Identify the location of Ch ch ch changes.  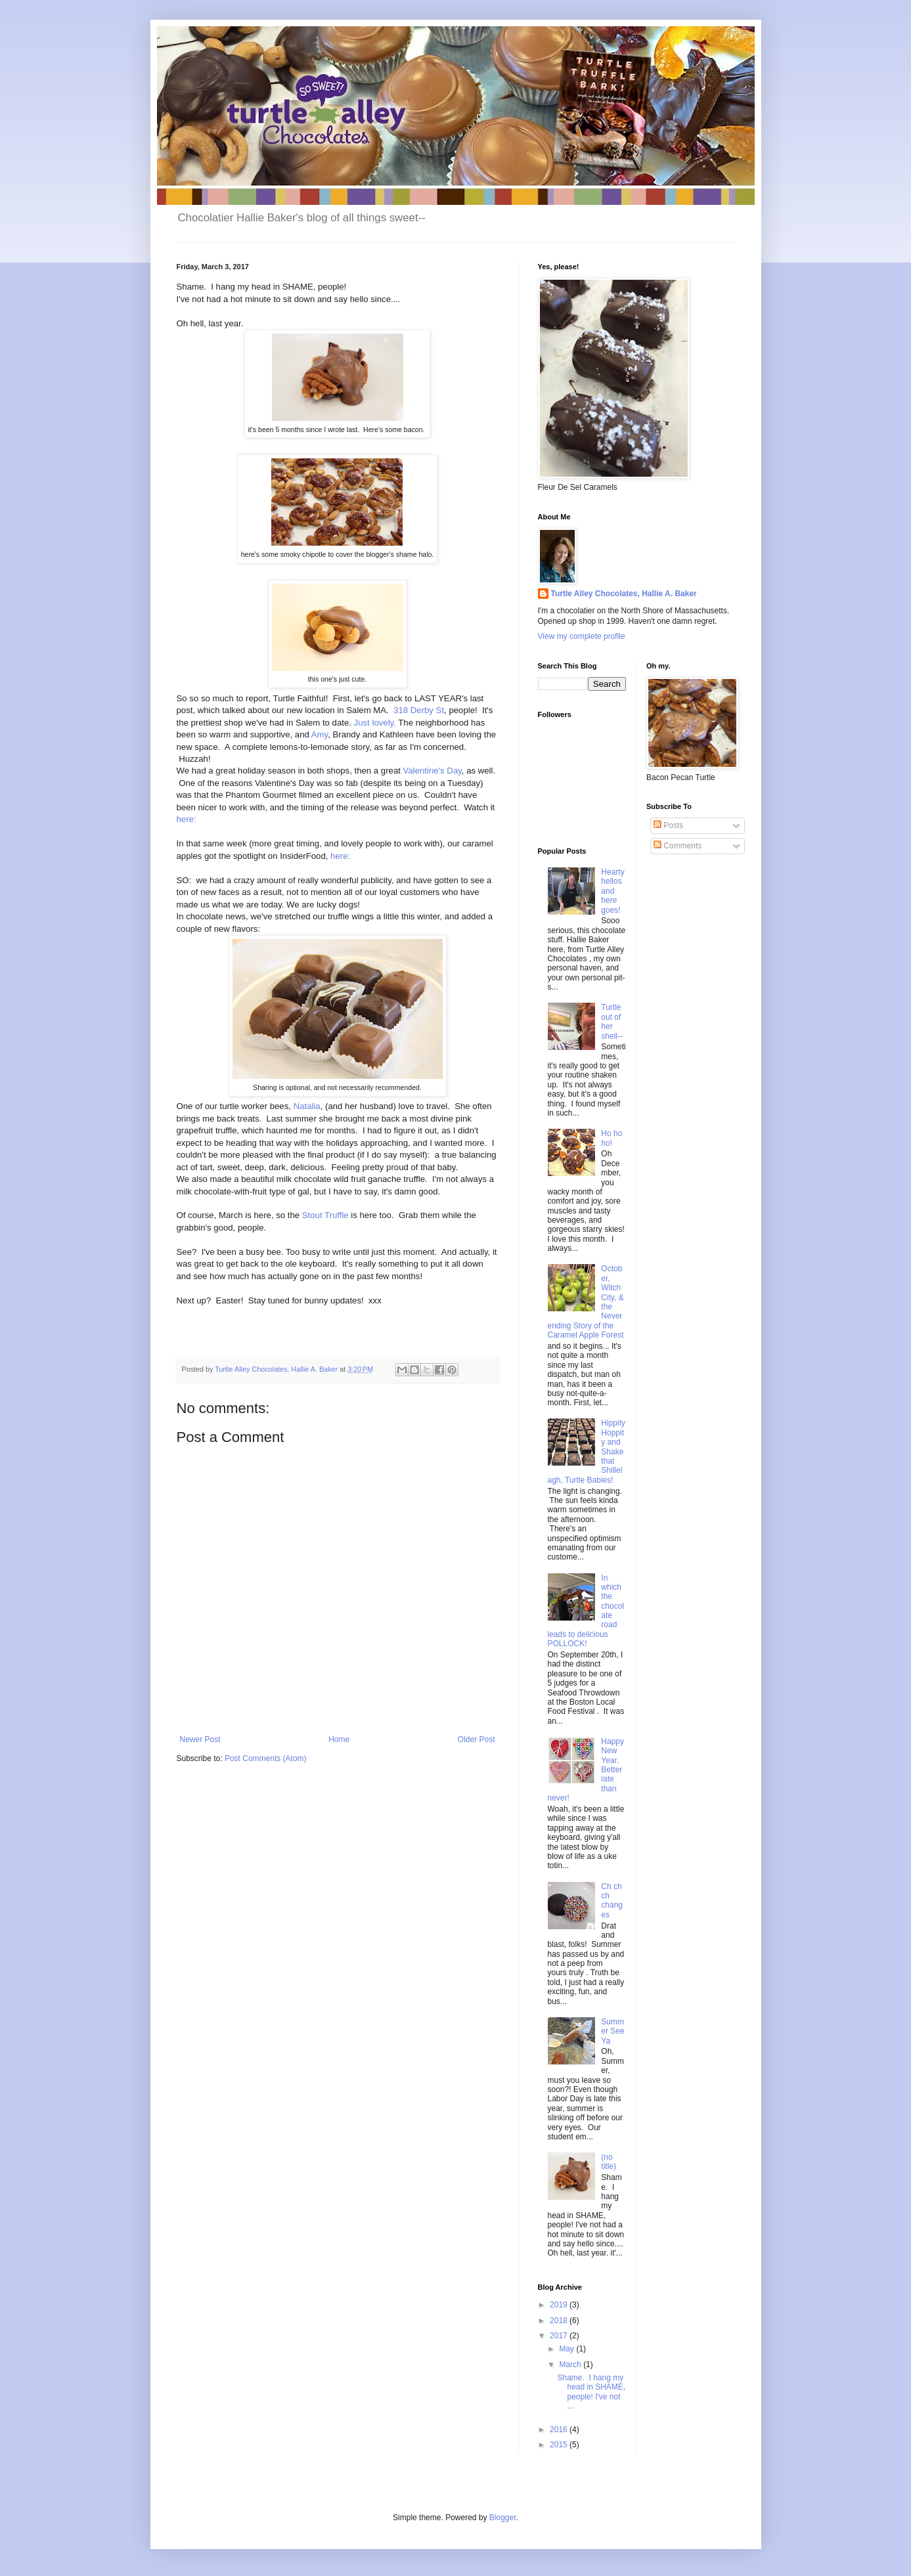
(612, 1900).